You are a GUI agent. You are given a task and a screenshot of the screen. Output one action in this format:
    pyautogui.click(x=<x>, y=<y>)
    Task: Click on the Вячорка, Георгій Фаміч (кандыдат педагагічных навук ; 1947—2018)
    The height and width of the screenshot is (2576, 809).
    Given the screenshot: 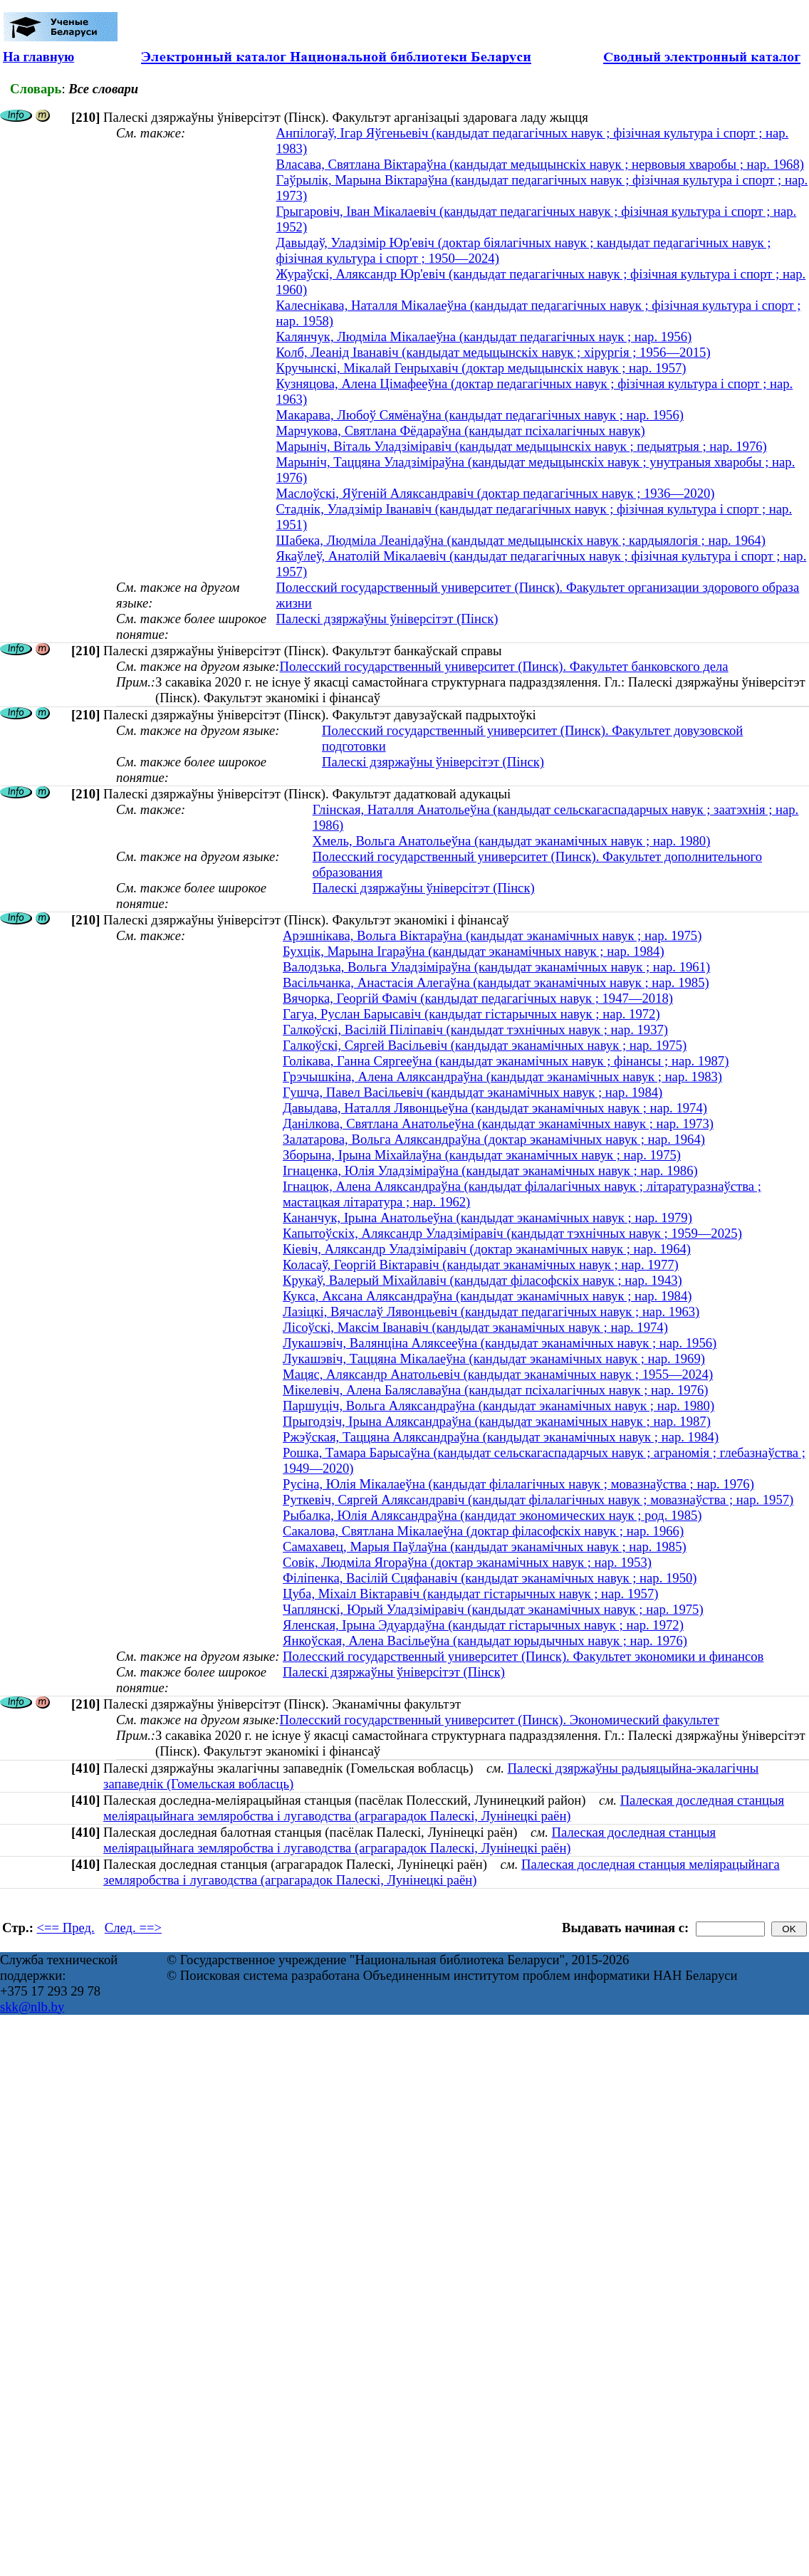 What is the action you would take?
    pyautogui.click(x=478, y=998)
    